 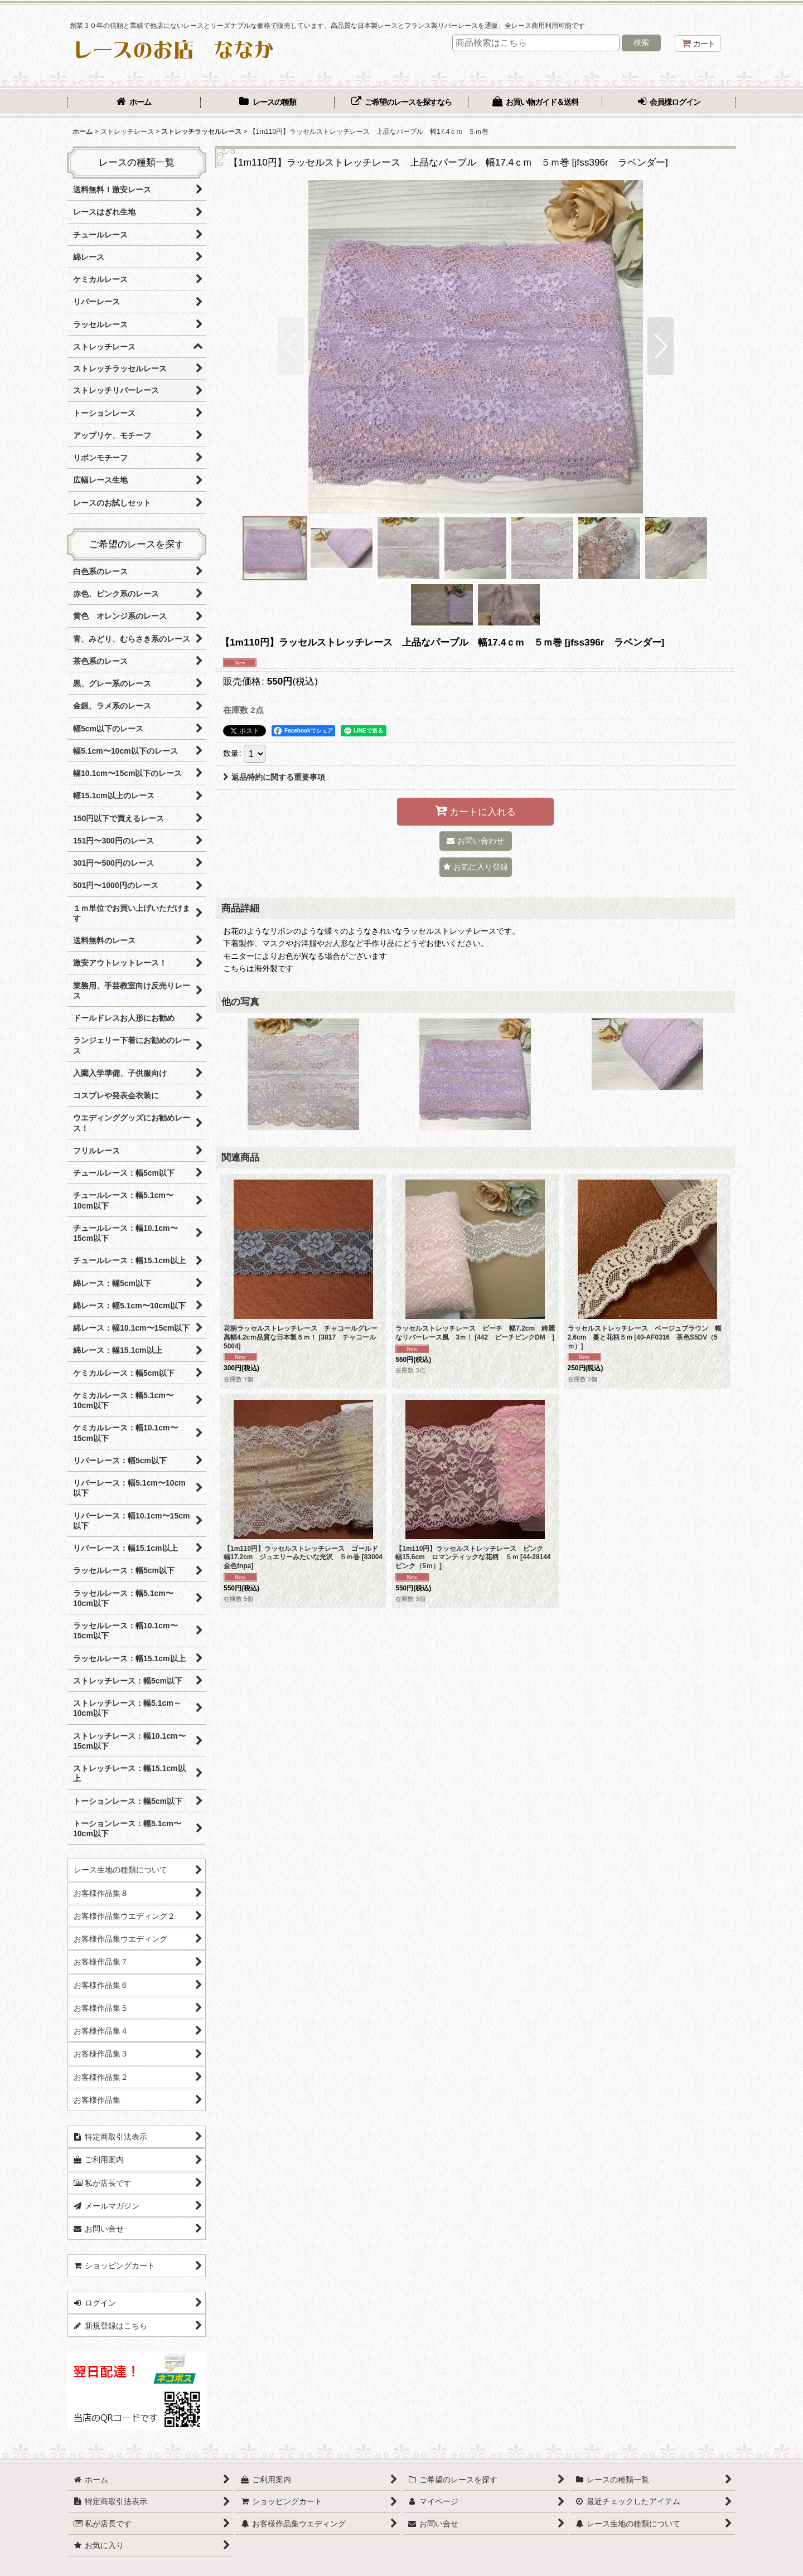 I want to click on 返品特約に関する重要事項, so click(x=274, y=777).